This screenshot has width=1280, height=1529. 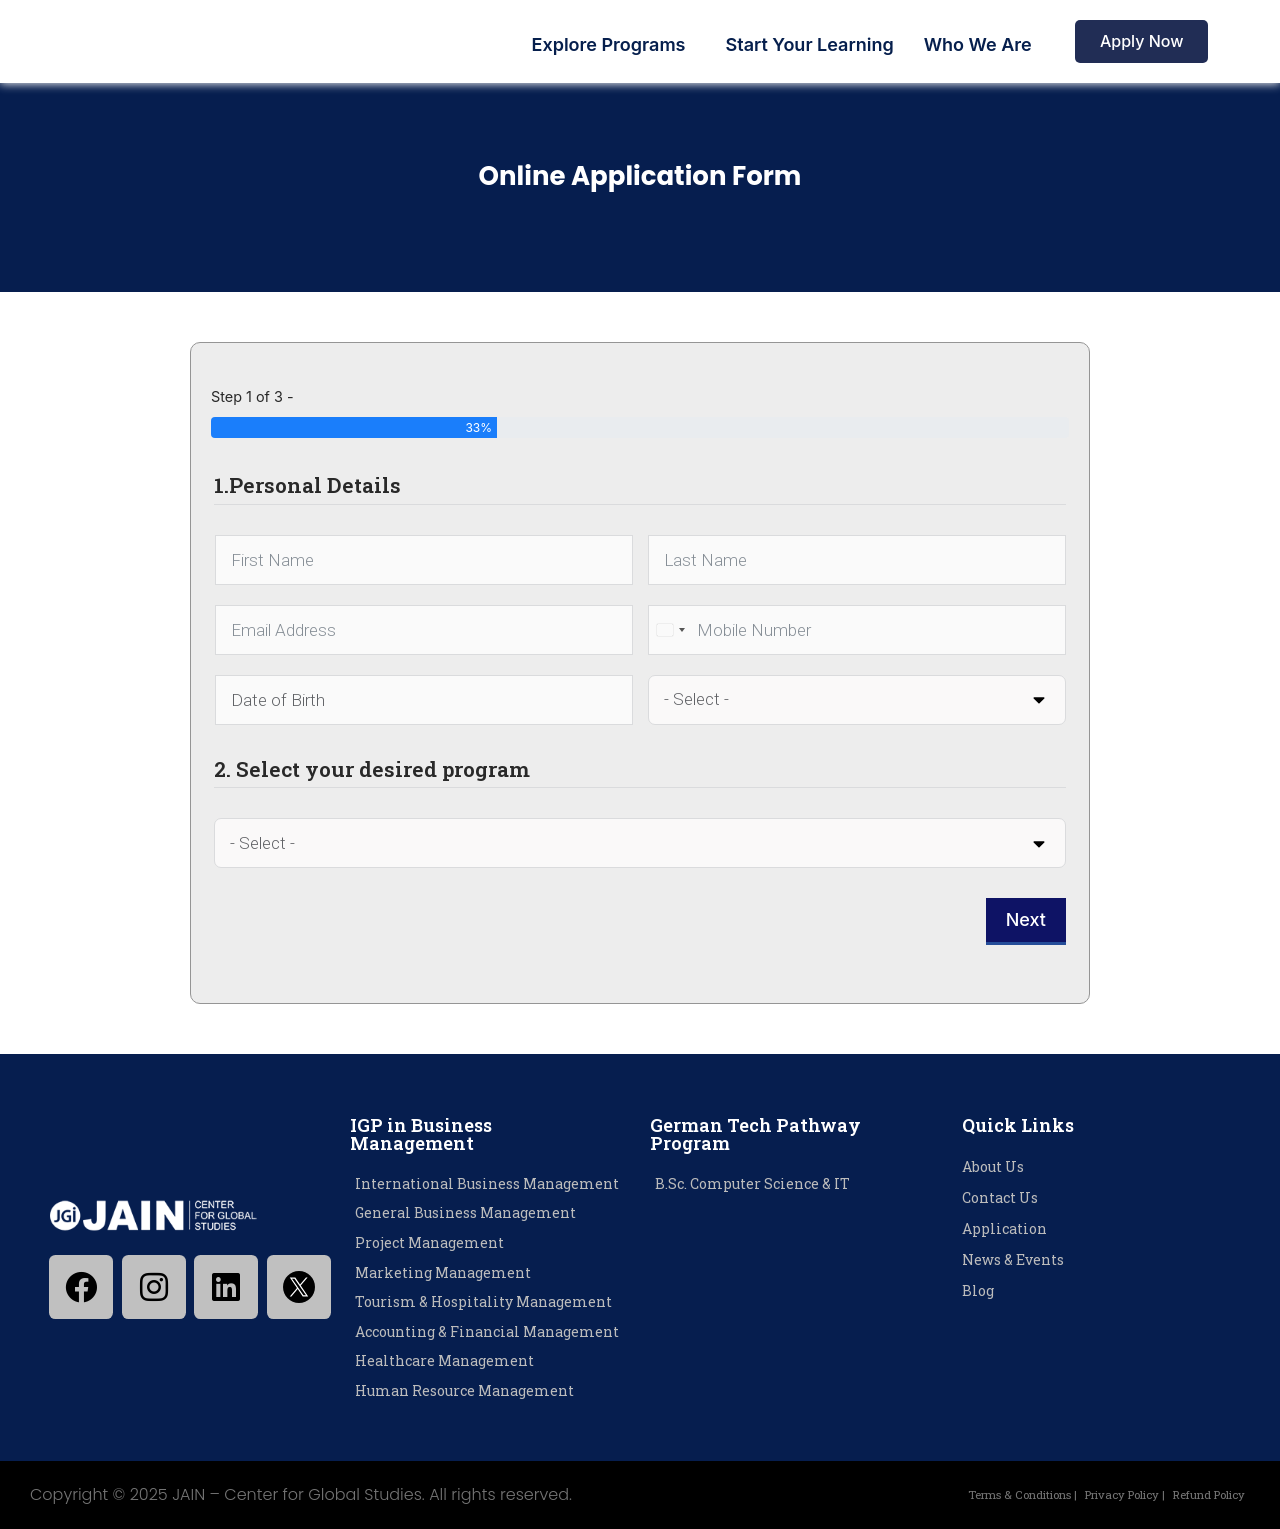 What do you see at coordinates (464, 1390) in the screenshot?
I see `Human Resource Management` at bounding box center [464, 1390].